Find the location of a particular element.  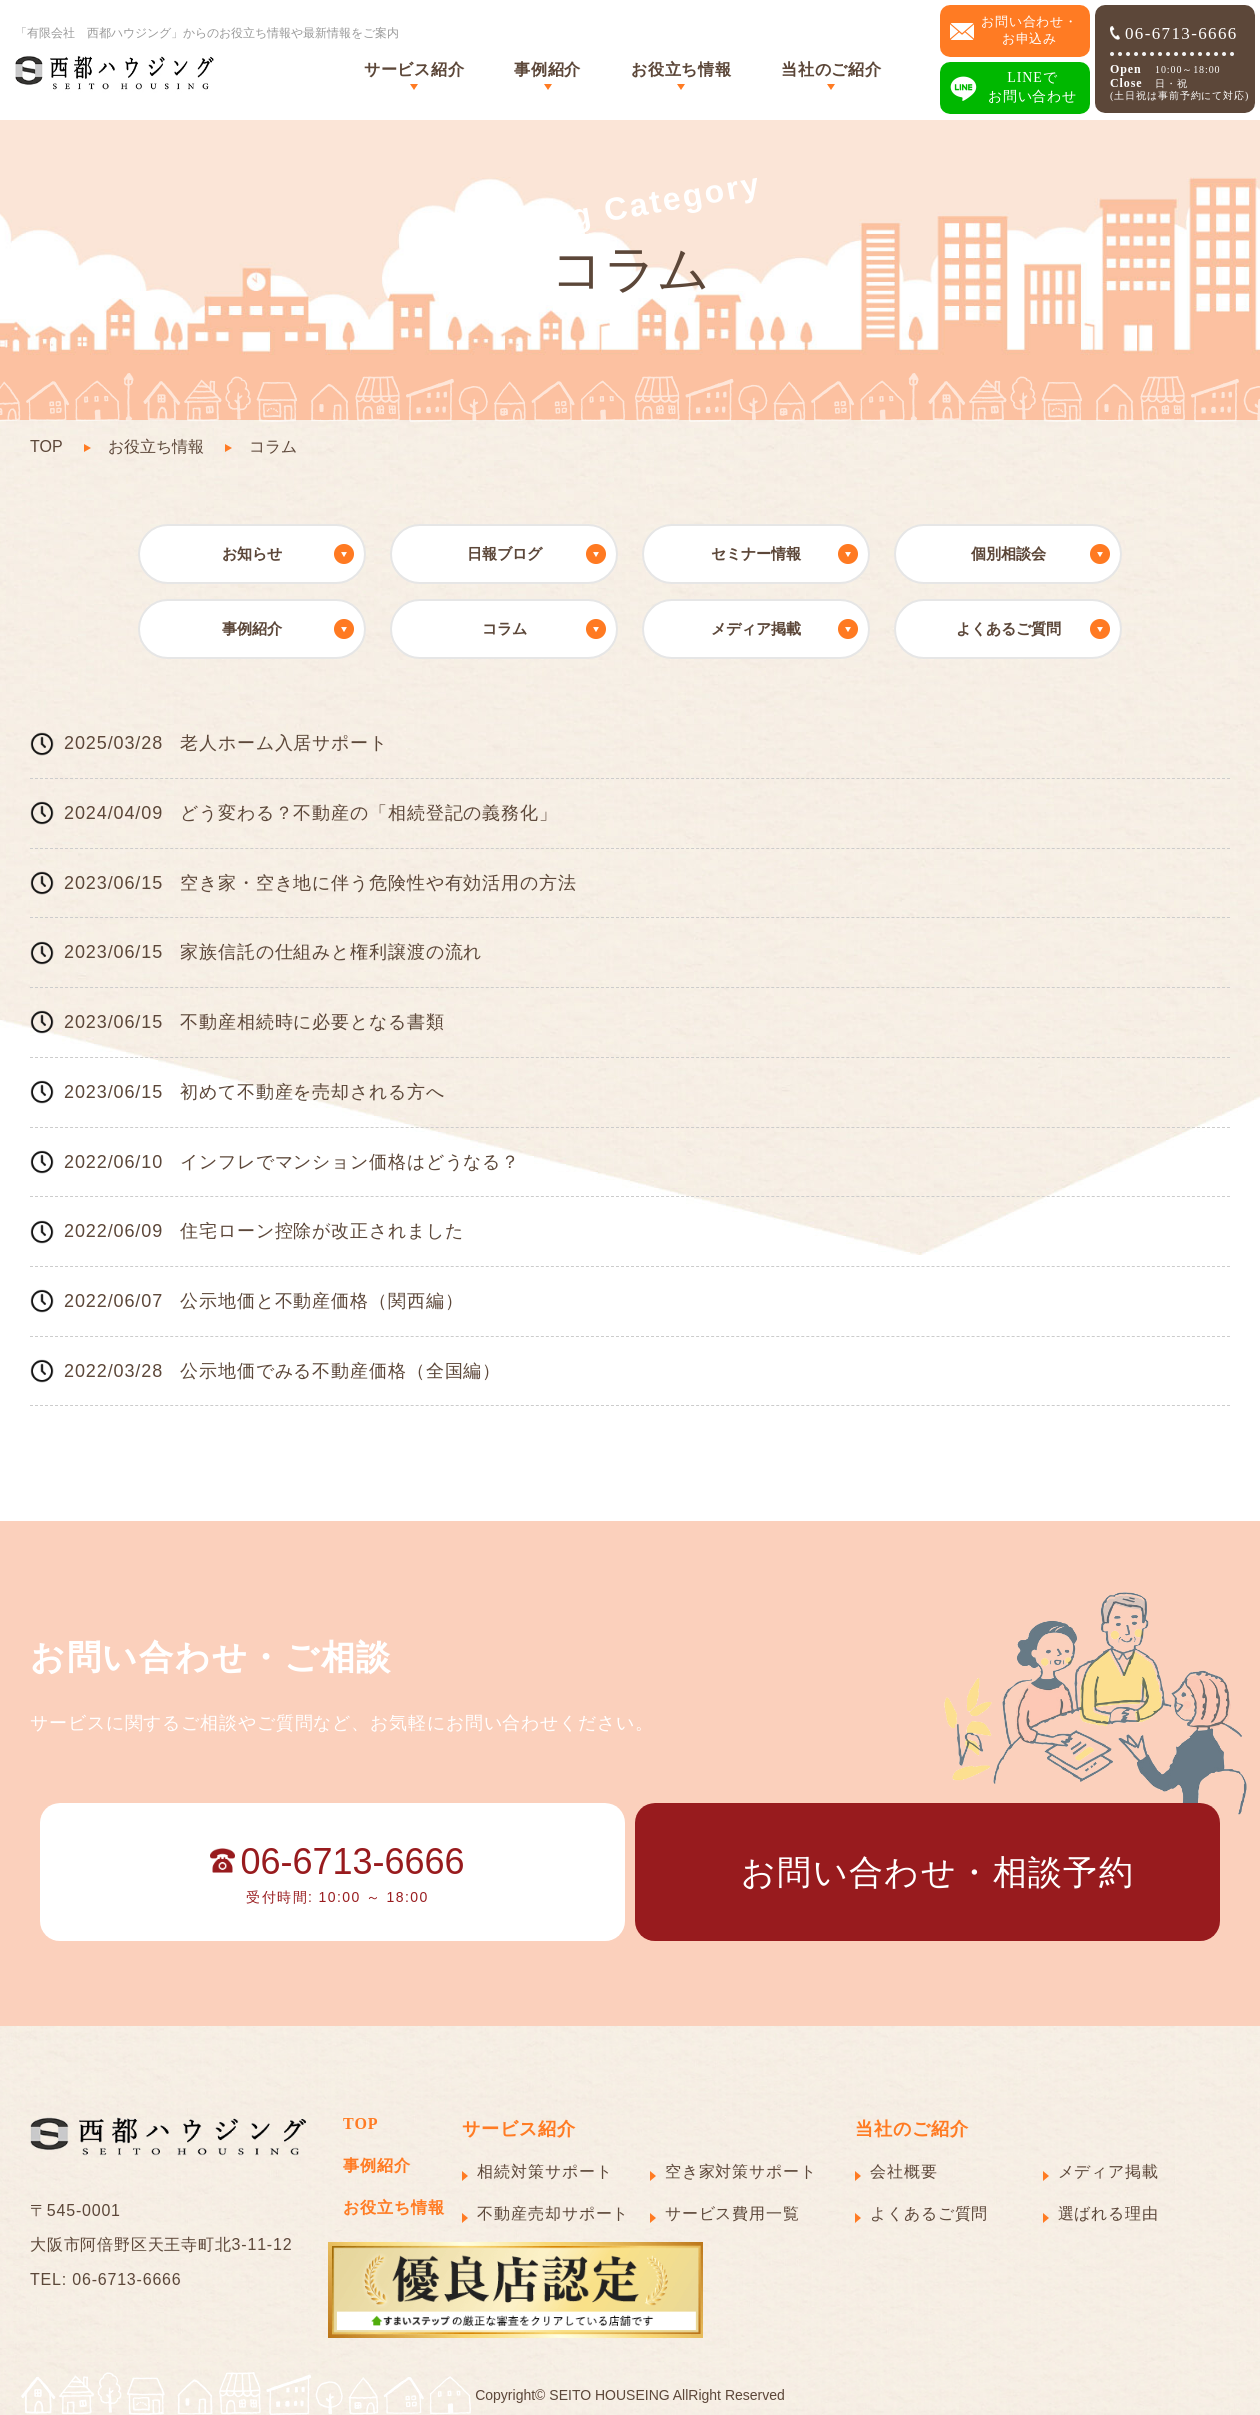

日報ブログ is located at coordinates (504, 553).